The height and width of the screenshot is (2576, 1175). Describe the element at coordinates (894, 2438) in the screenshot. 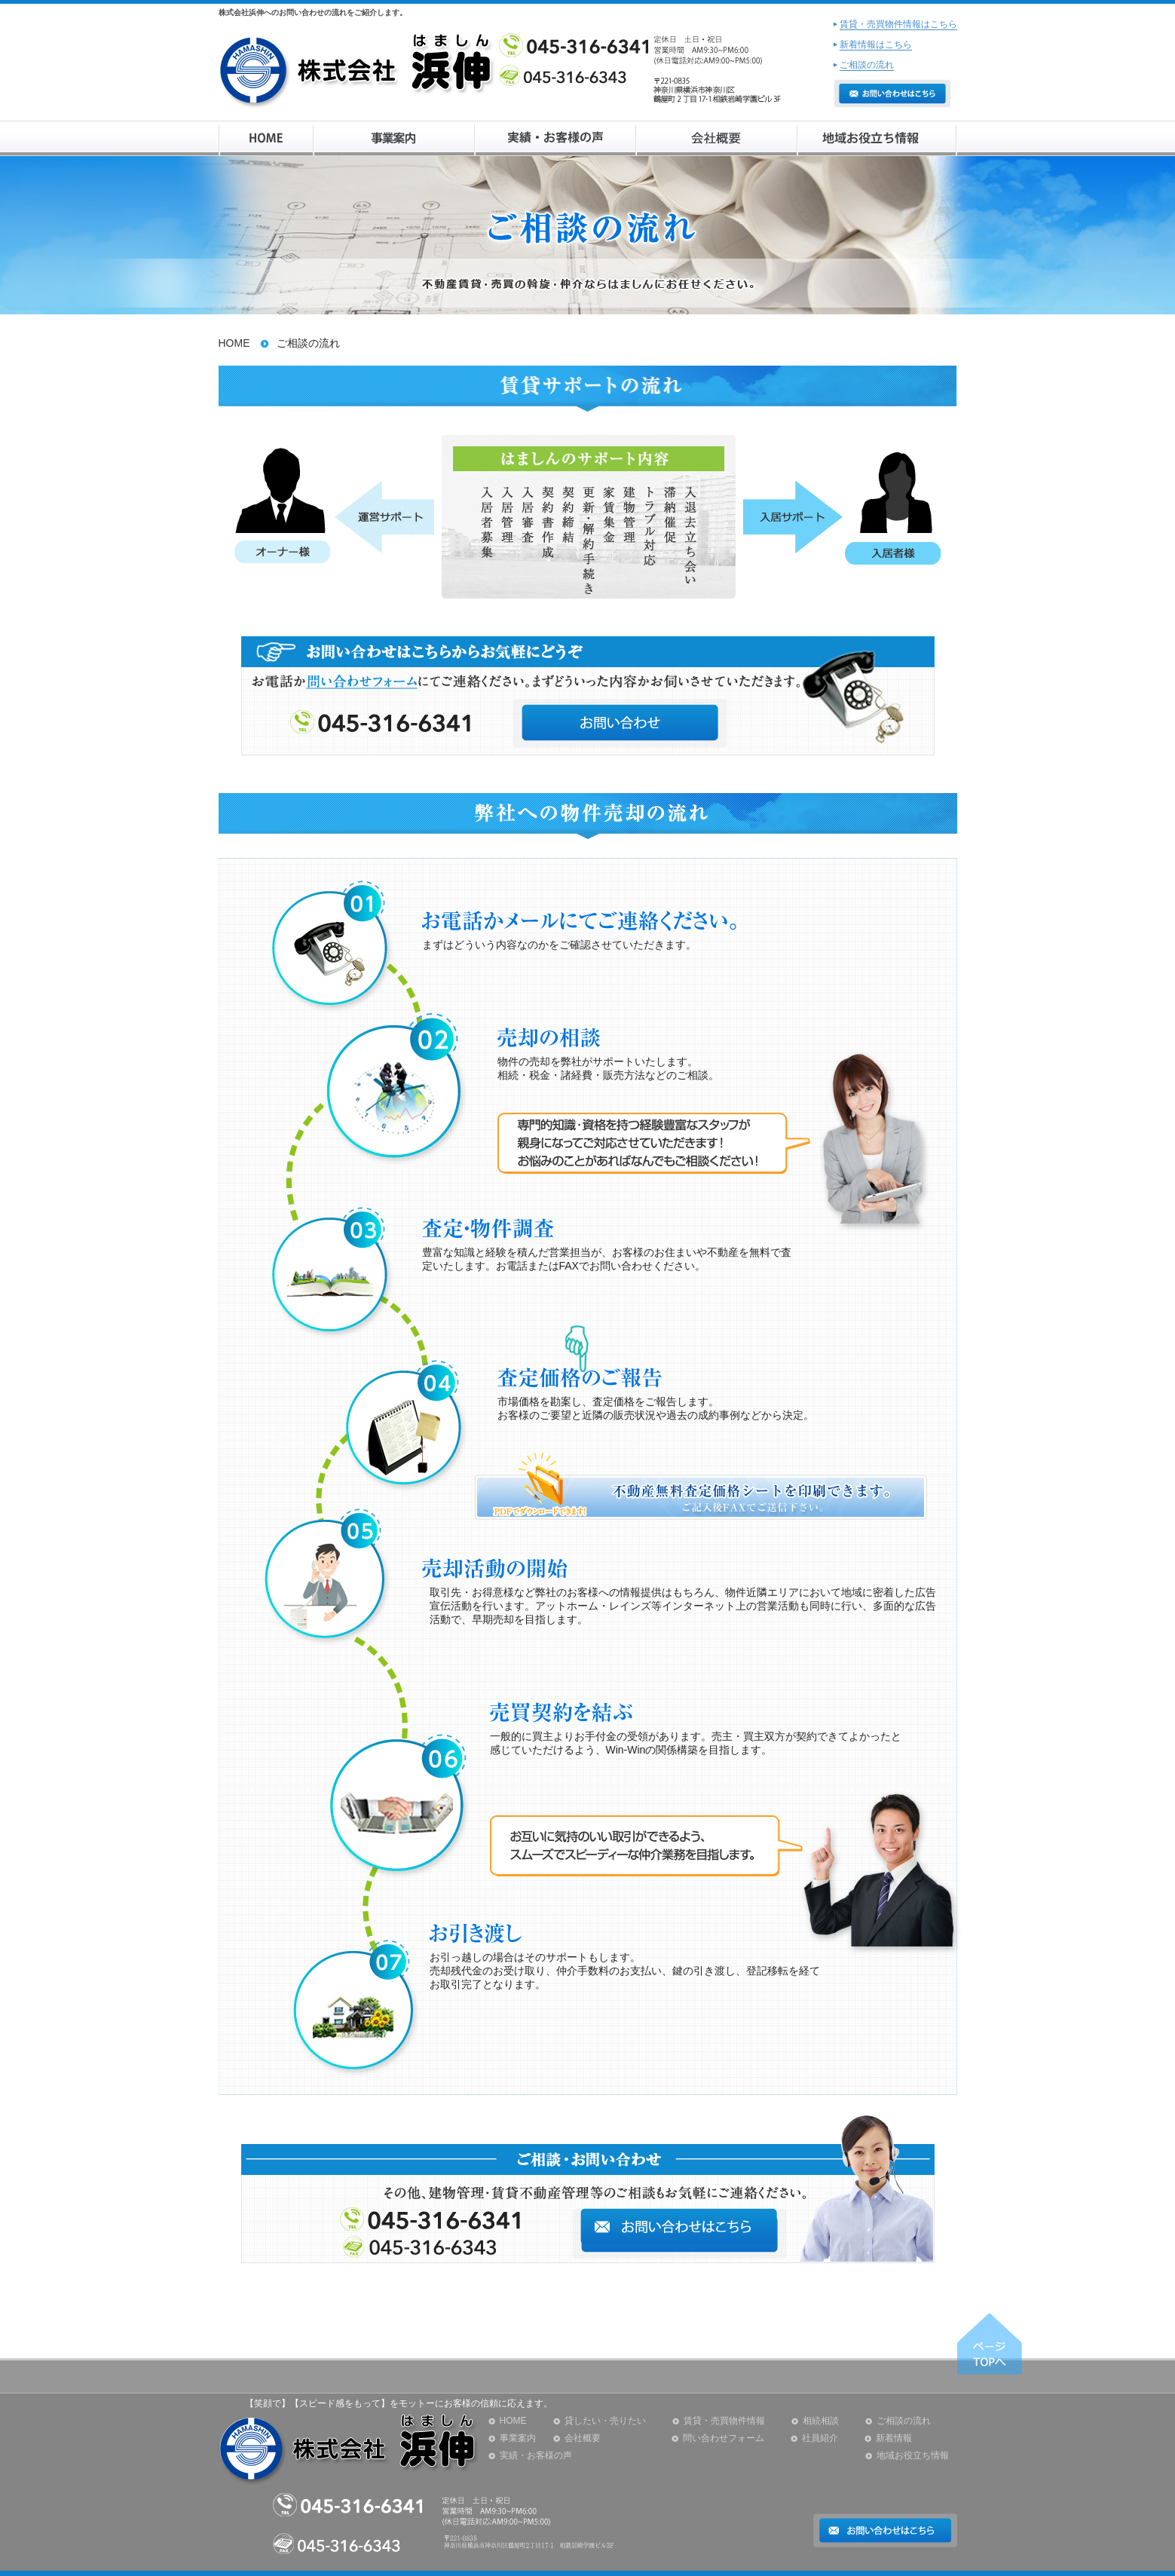

I see `新着情報` at that location.